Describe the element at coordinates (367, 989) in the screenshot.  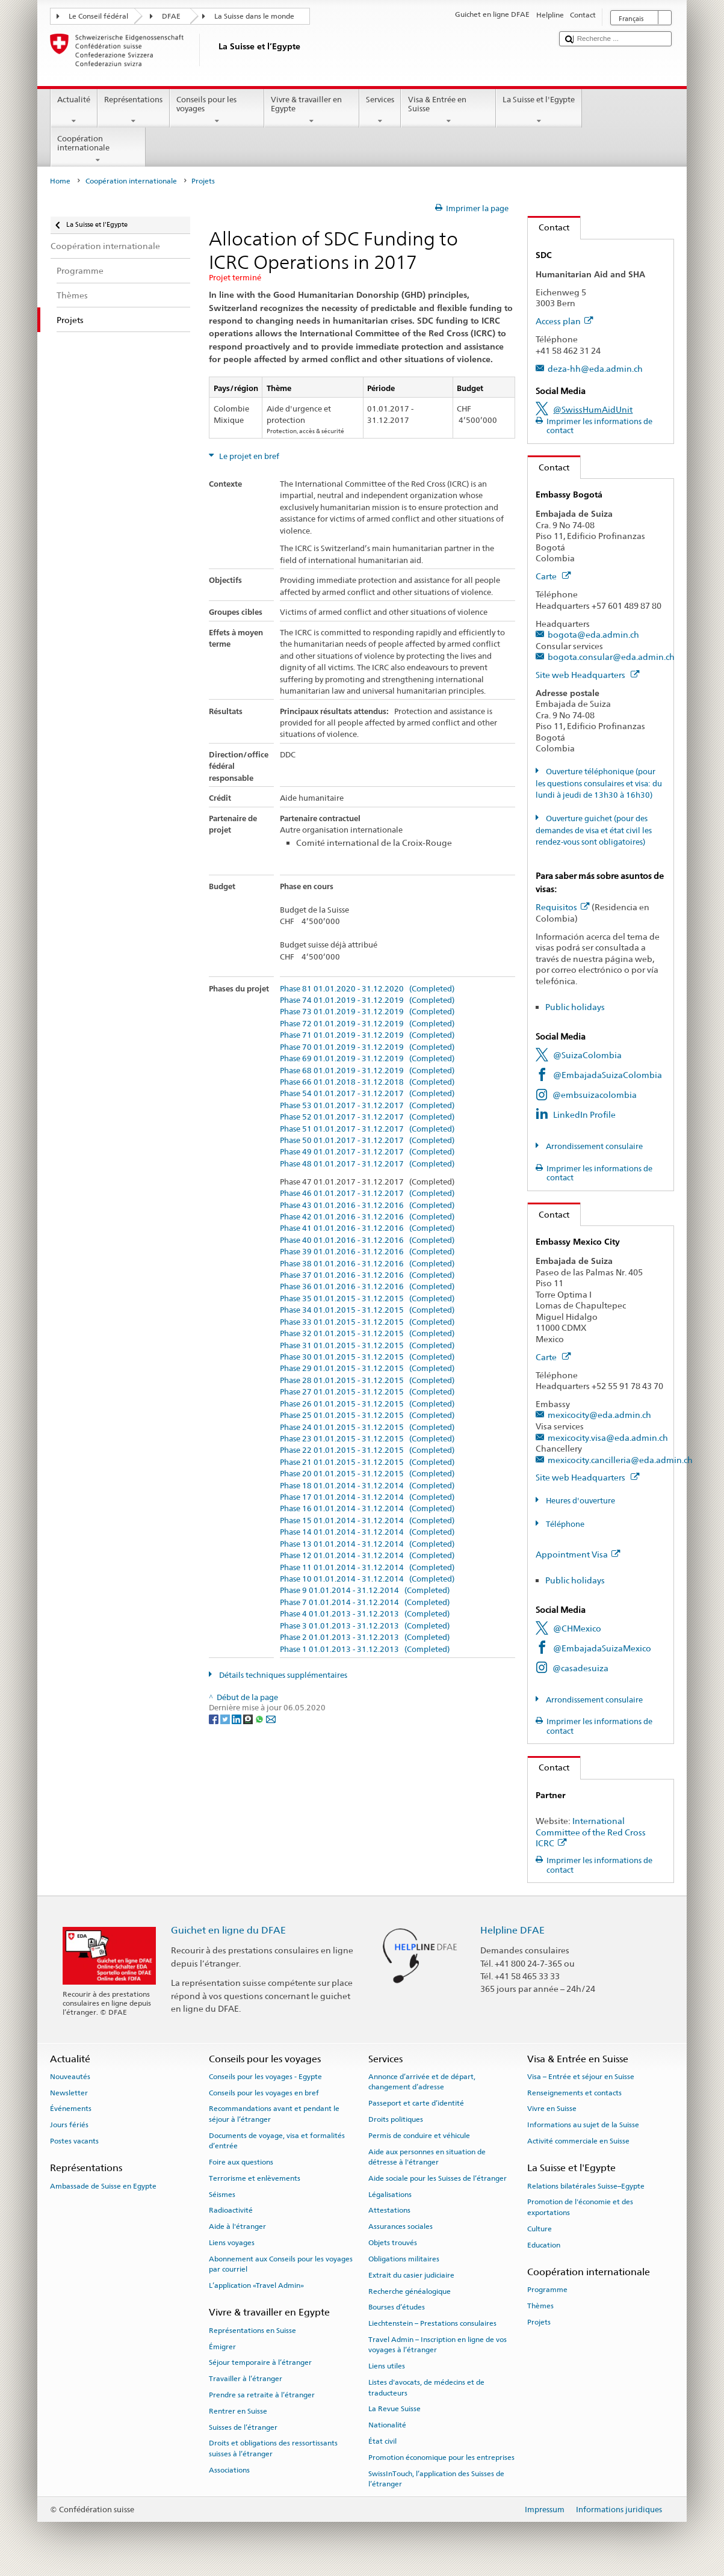
I see `Phase 81 01.01.2020 - 31.12.2020 (Completed)` at that location.